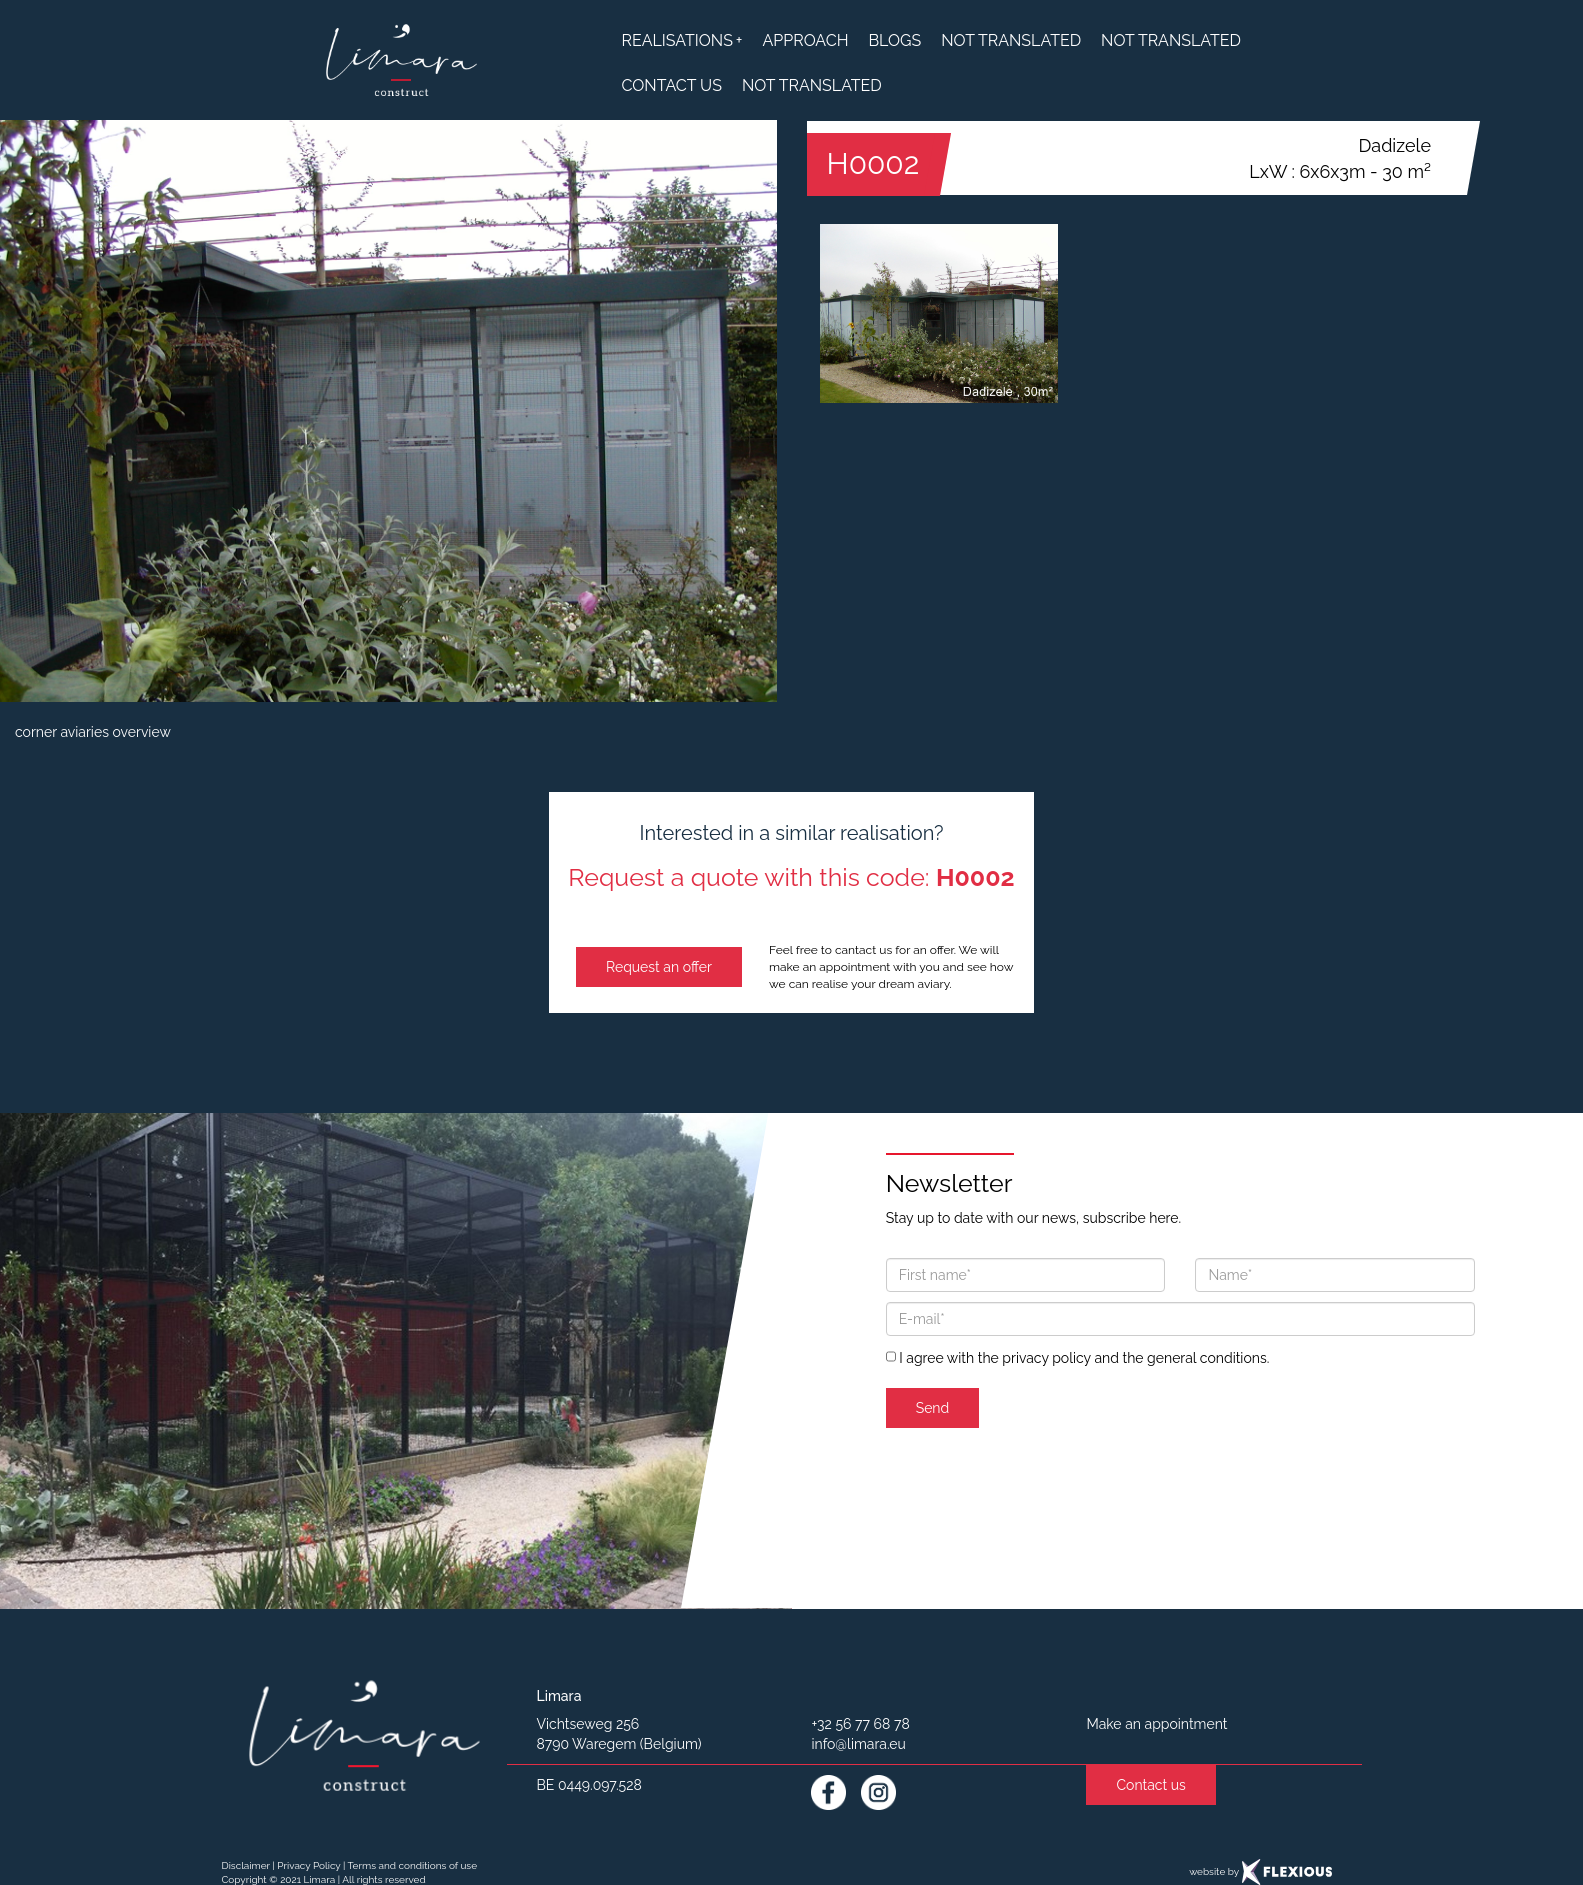 This screenshot has width=1583, height=1885. What do you see at coordinates (894, 40) in the screenshot?
I see `blogs` at bounding box center [894, 40].